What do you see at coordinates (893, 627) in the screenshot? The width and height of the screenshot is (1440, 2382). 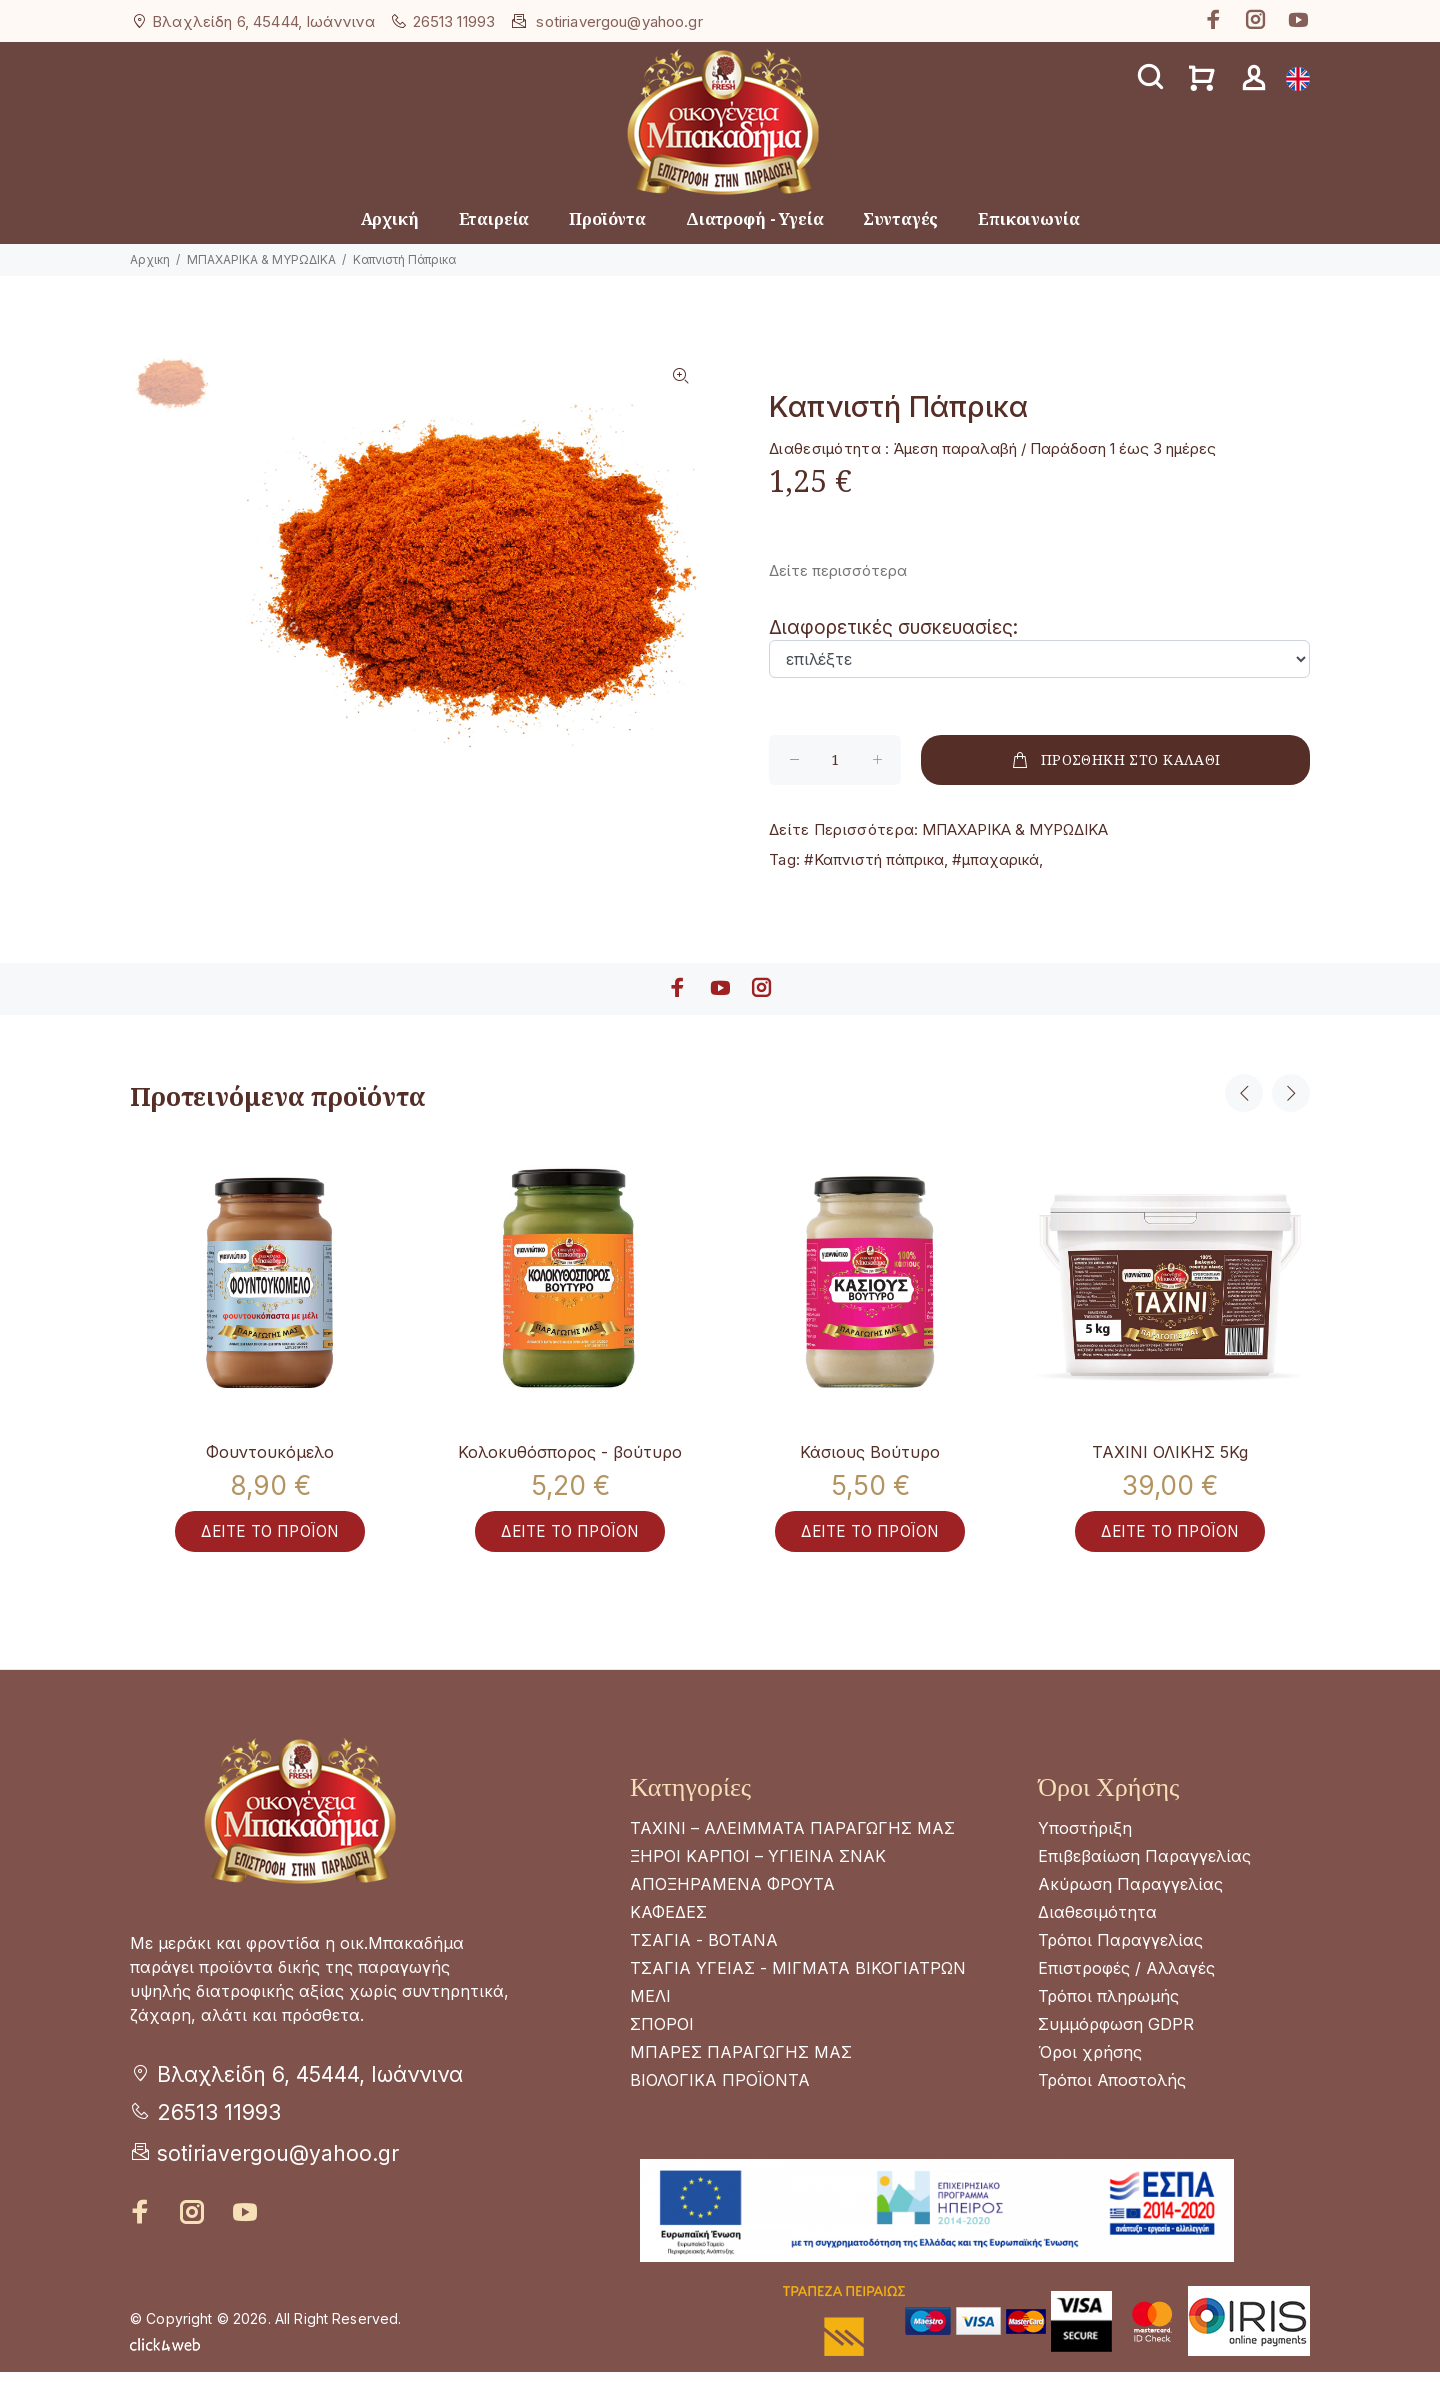 I see `Διαφορετικές συσκευασίες:` at bounding box center [893, 627].